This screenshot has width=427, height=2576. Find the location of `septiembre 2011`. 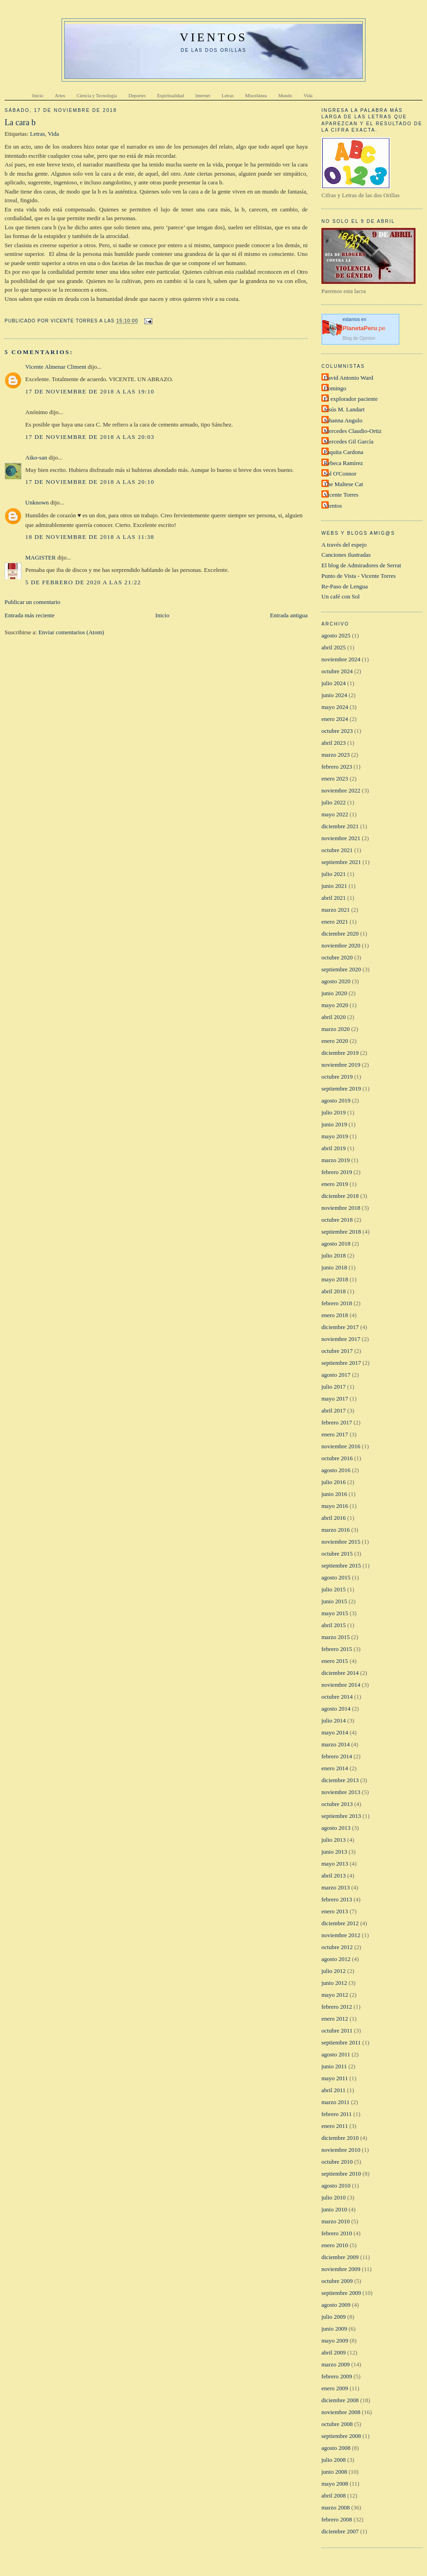

septiembre 2011 is located at coordinates (341, 2042).